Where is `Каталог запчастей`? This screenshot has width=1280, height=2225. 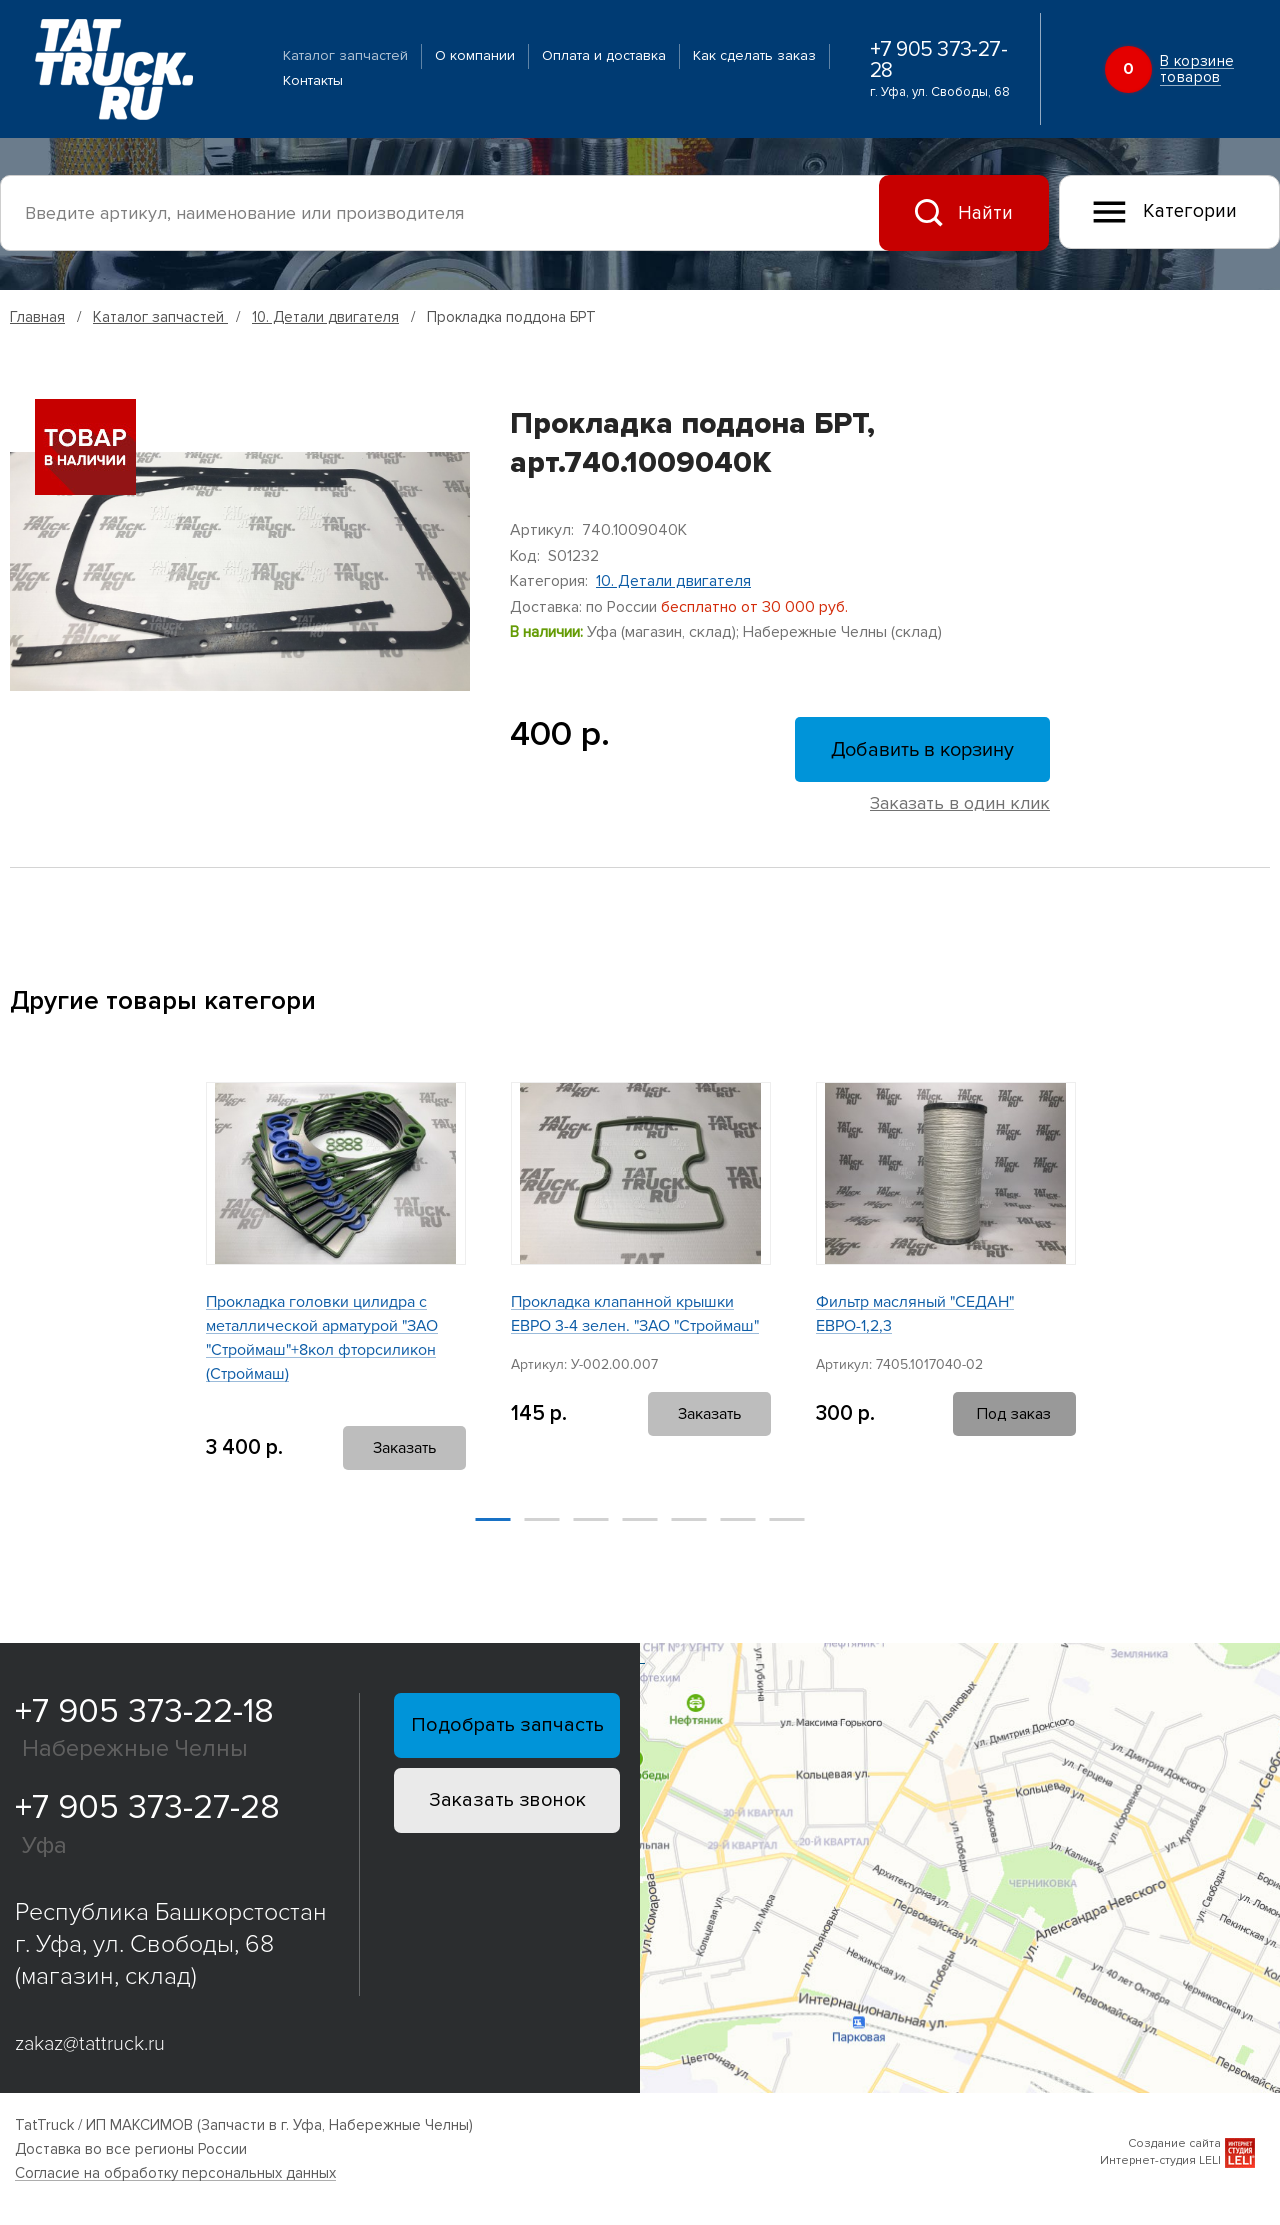
Каталог запчастей is located at coordinates (345, 55).